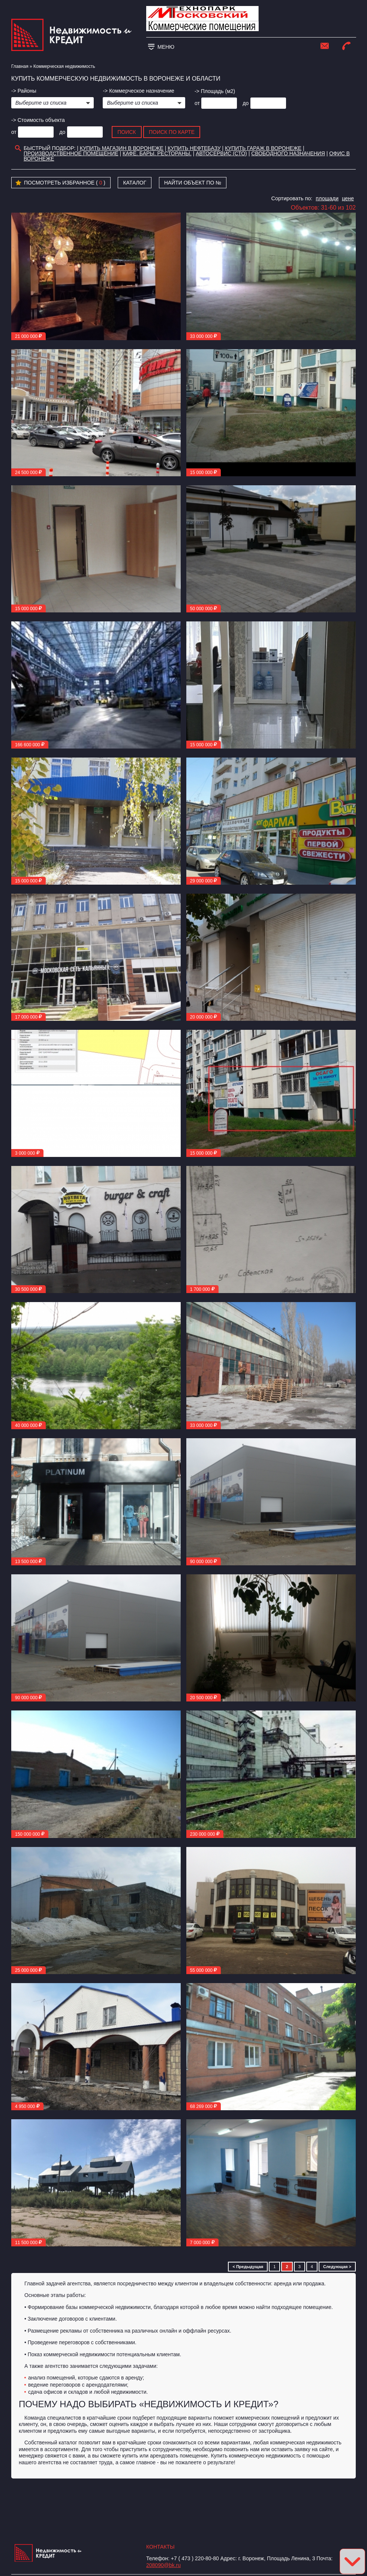 The image size is (367, 2576). What do you see at coordinates (157, 153) in the screenshot?
I see `Кафе. Бары. Рестораны.` at bounding box center [157, 153].